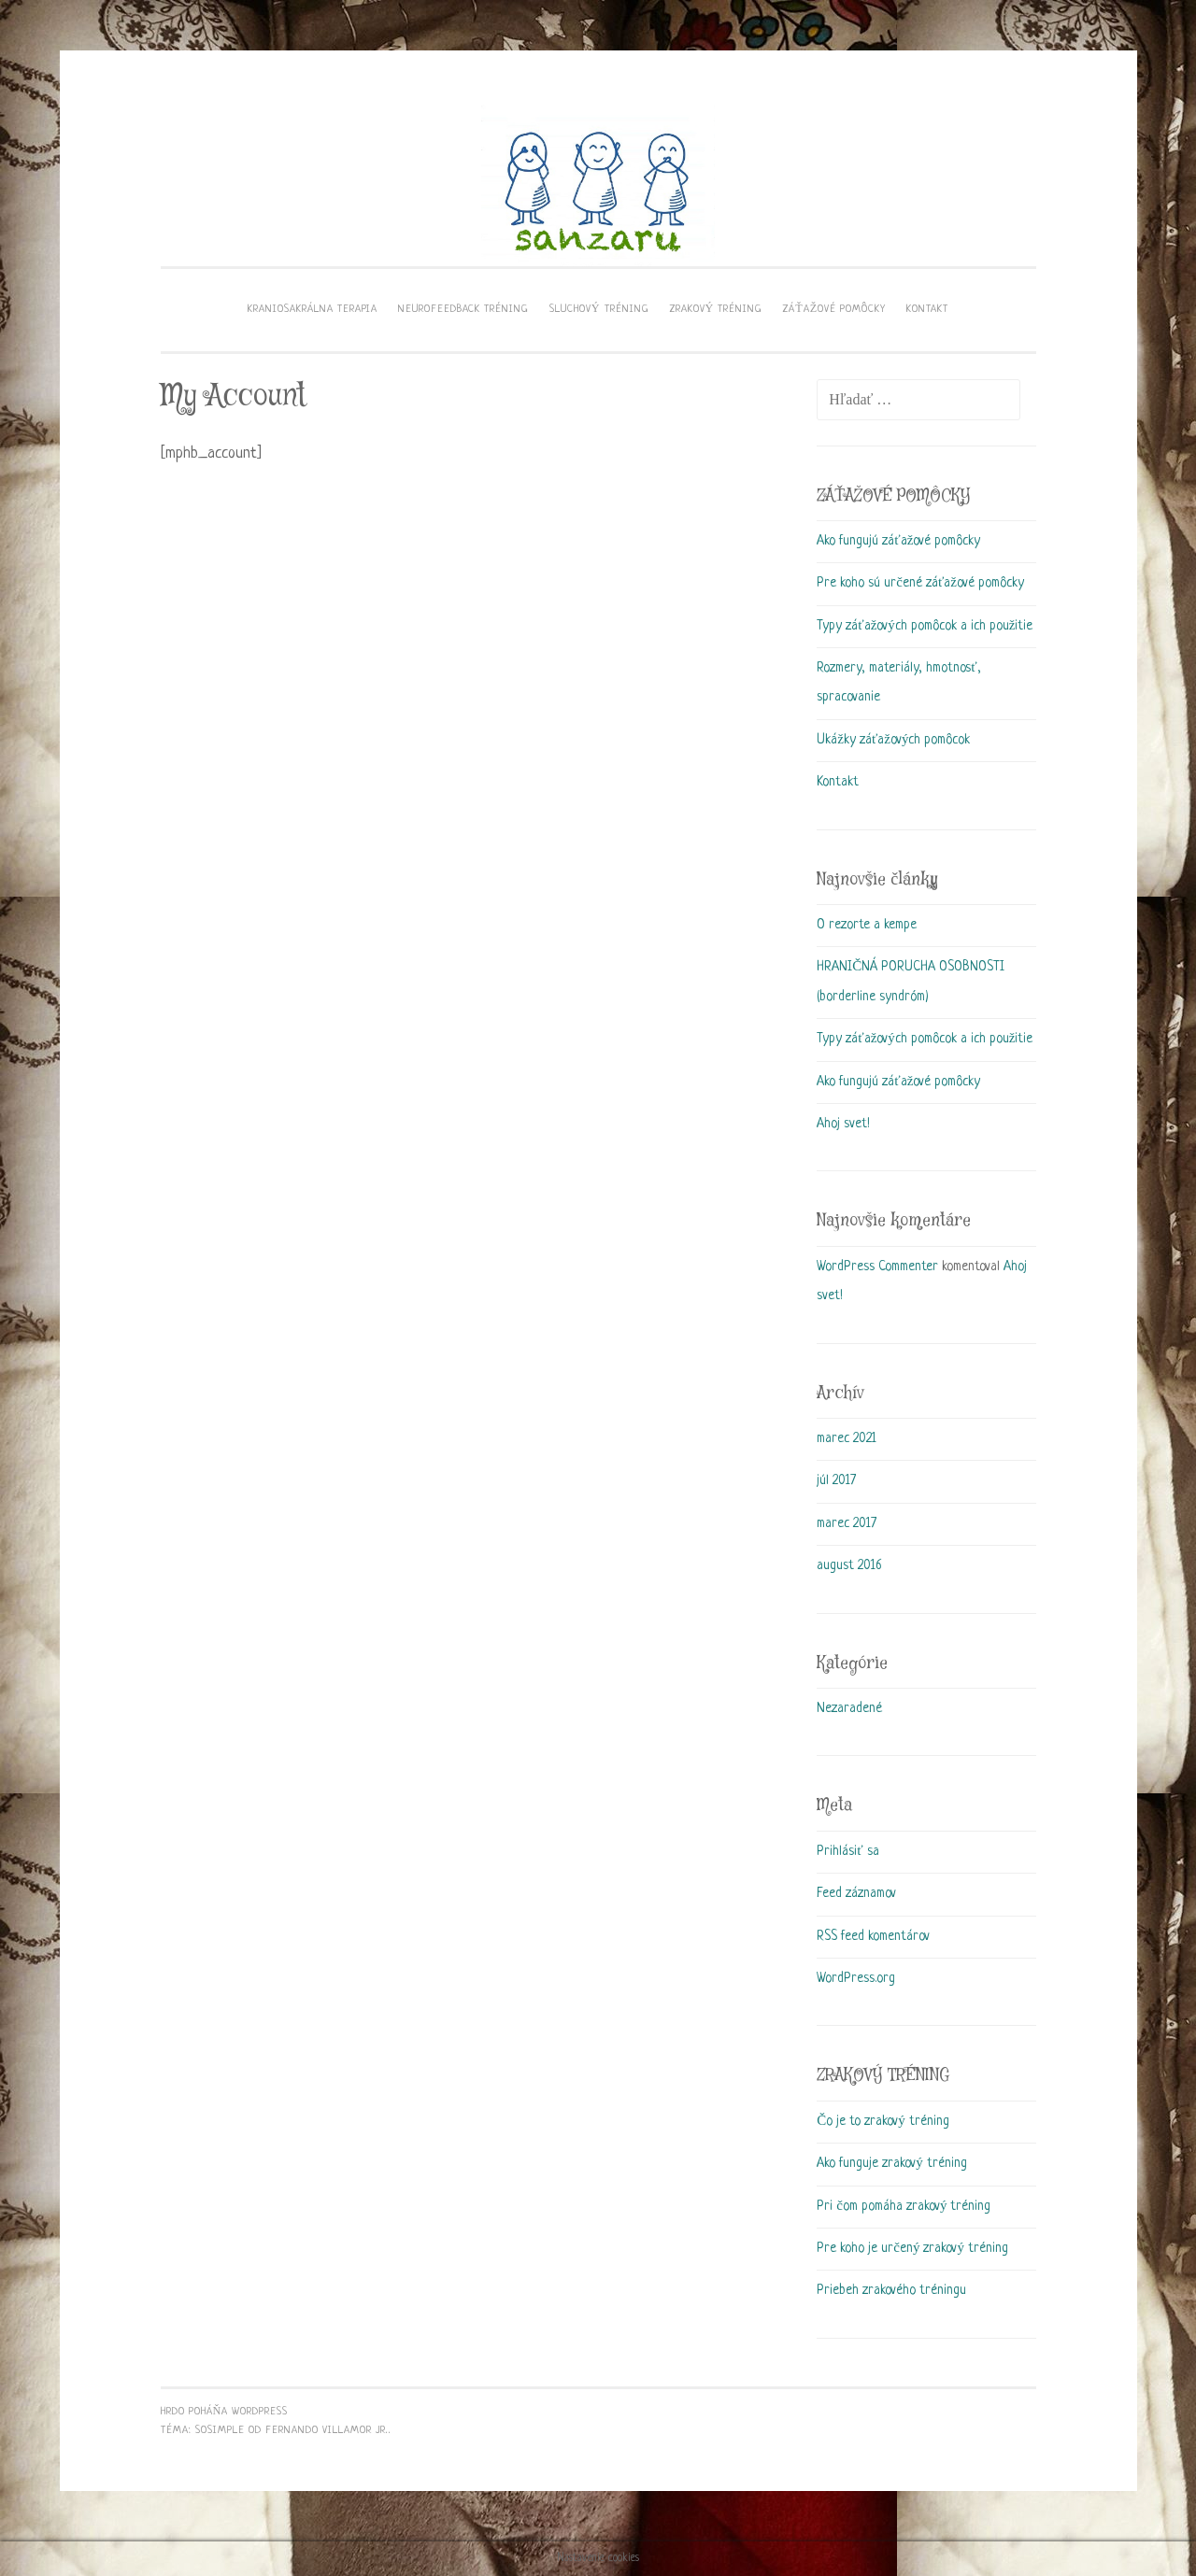 Image resolution: width=1196 pixels, height=2576 pixels. Describe the element at coordinates (856, 1893) in the screenshot. I see `Feed záznamov` at that location.